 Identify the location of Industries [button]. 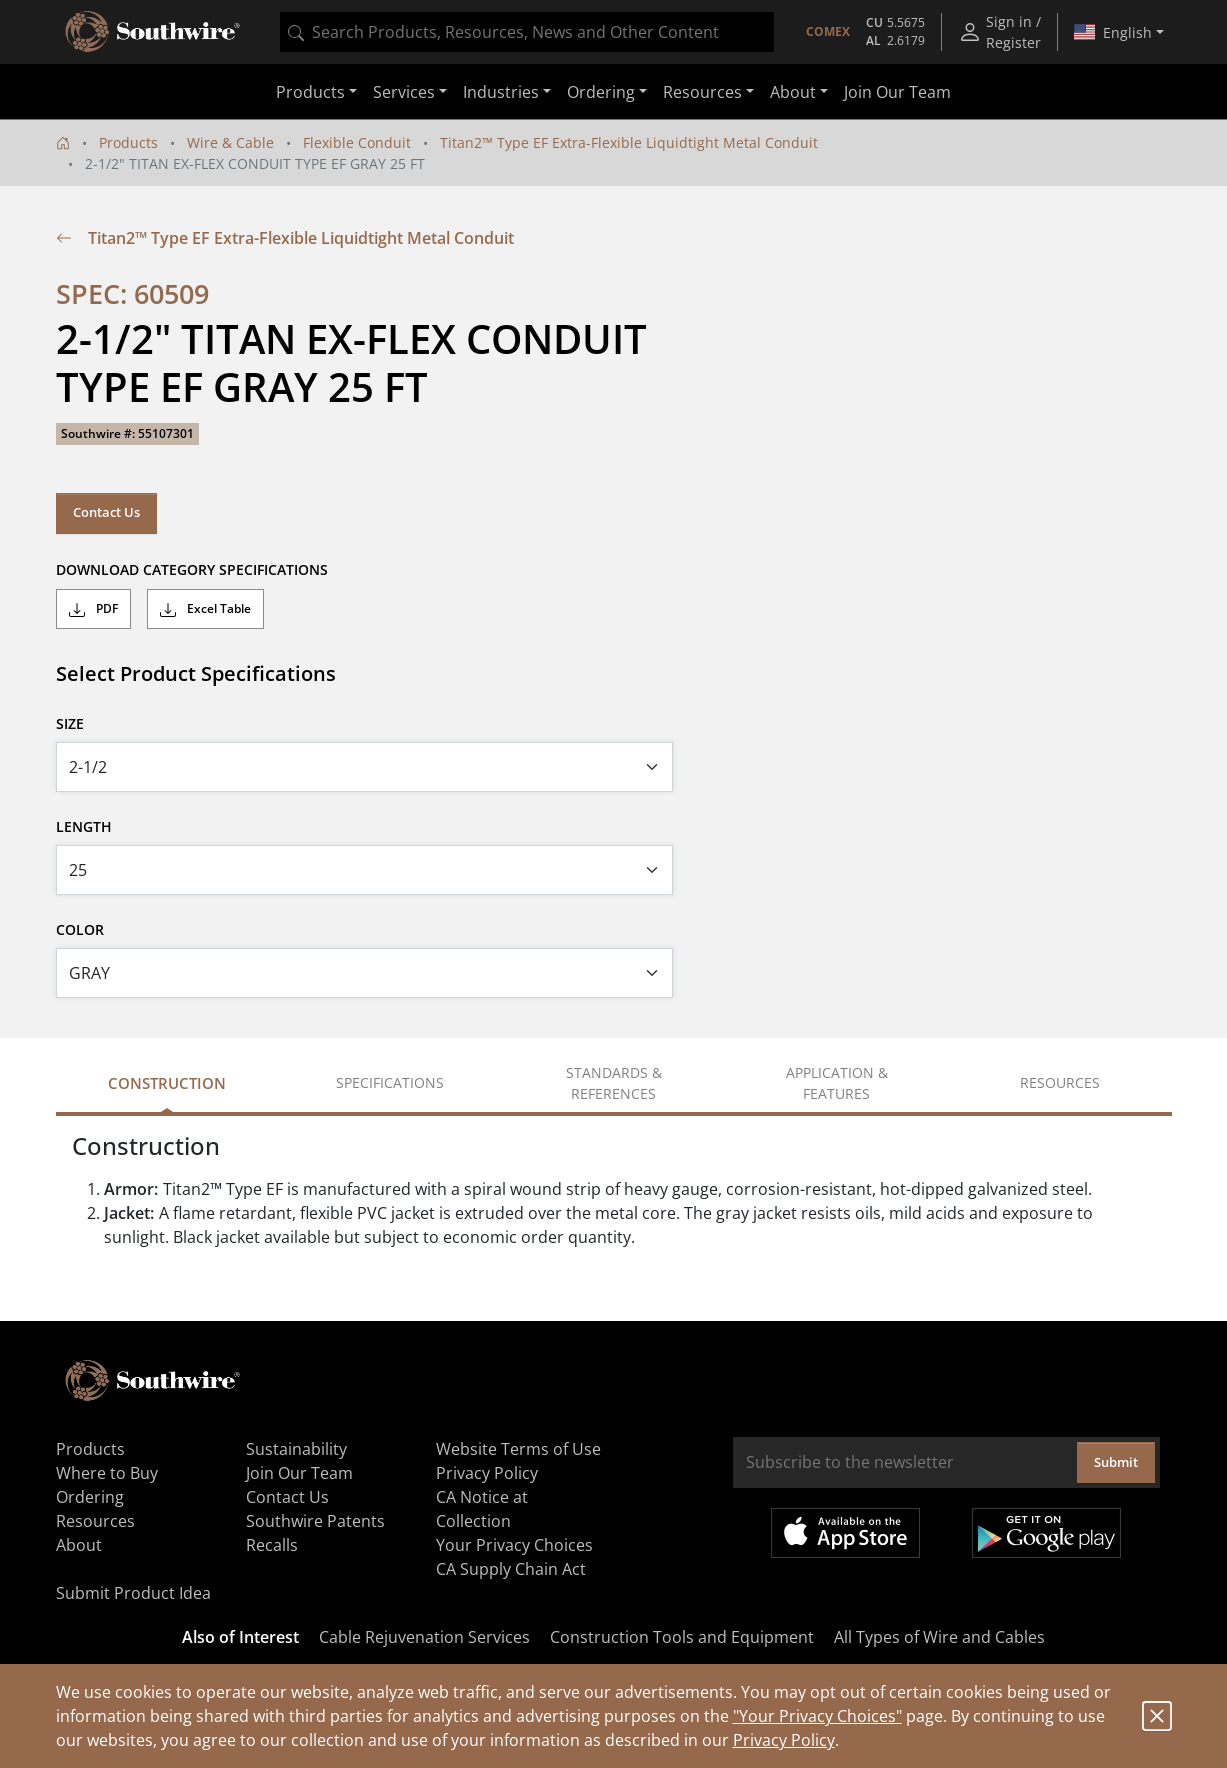
(501, 92).